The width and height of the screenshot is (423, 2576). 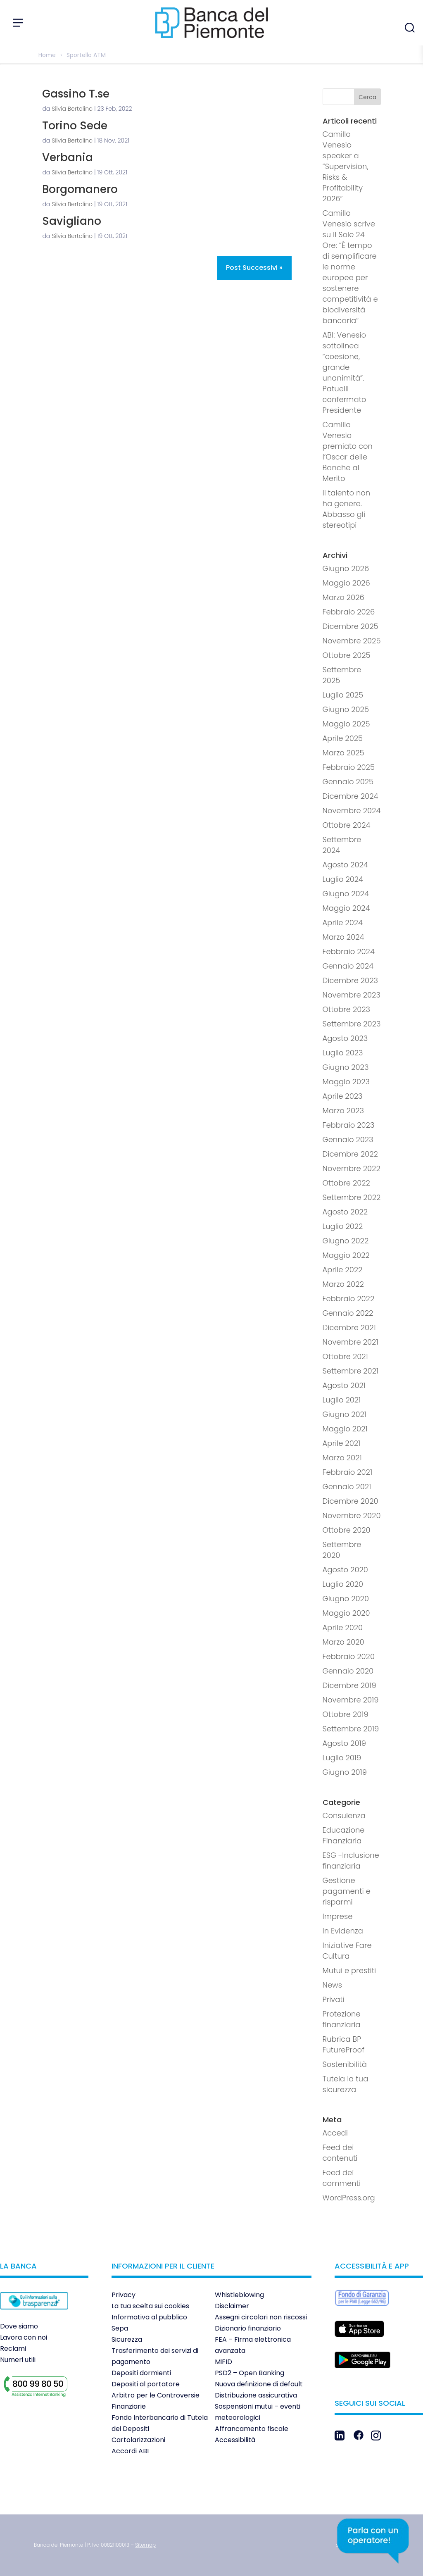 What do you see at coordinates (343, 879) in the screenshot?
I see `Luglio 2024 [link]` at bounding box center [343, 879].